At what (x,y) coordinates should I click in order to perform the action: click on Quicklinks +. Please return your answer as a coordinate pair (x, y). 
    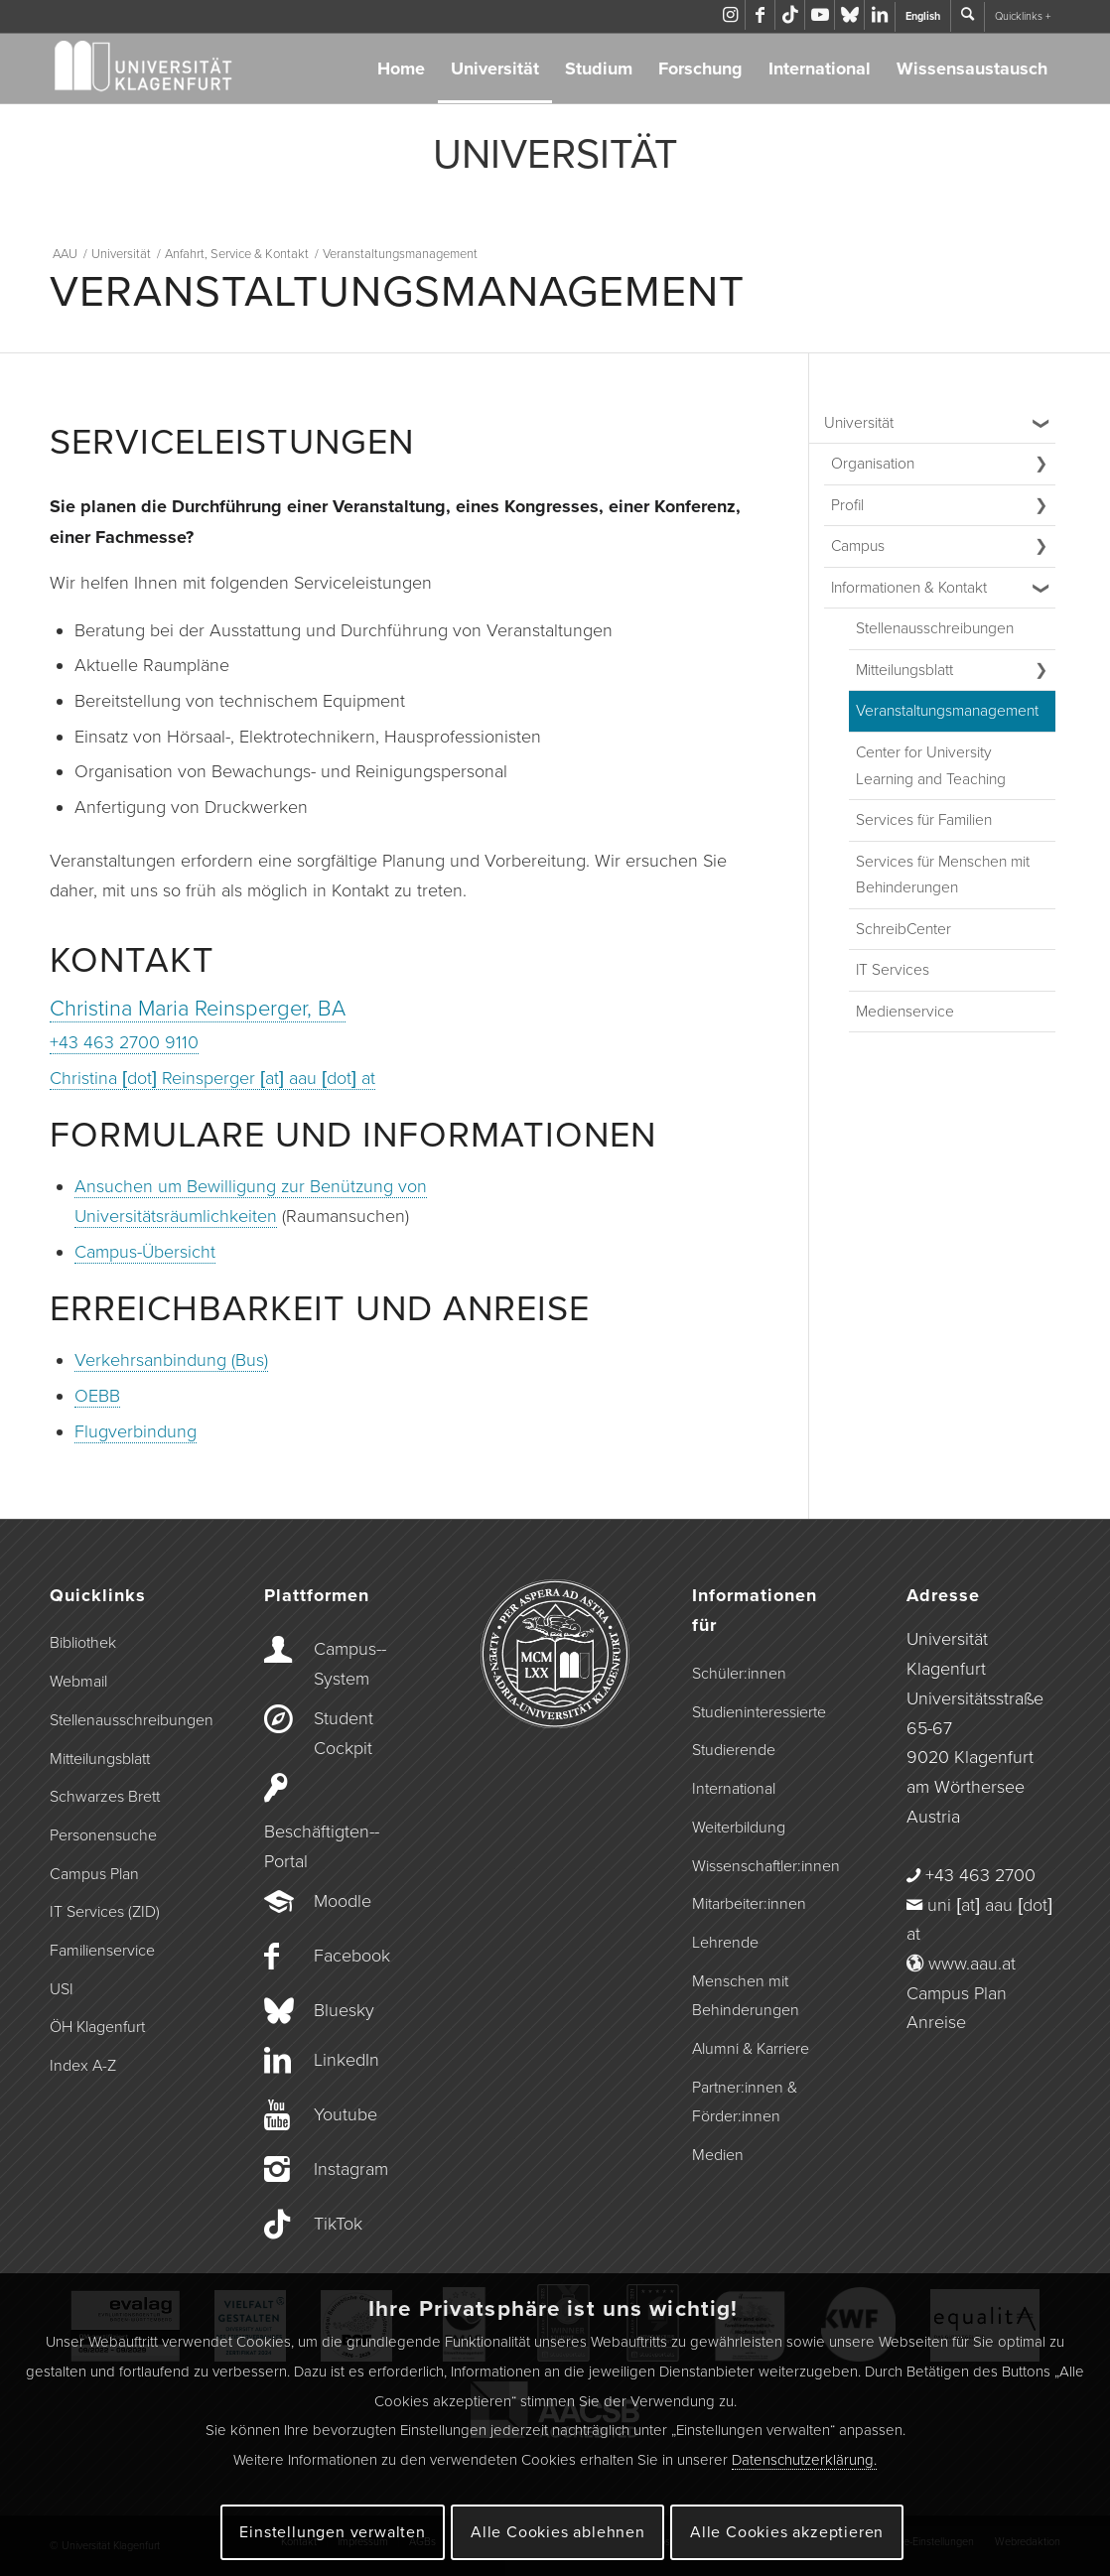
    Looking at the image, I should click on (1022, 16).